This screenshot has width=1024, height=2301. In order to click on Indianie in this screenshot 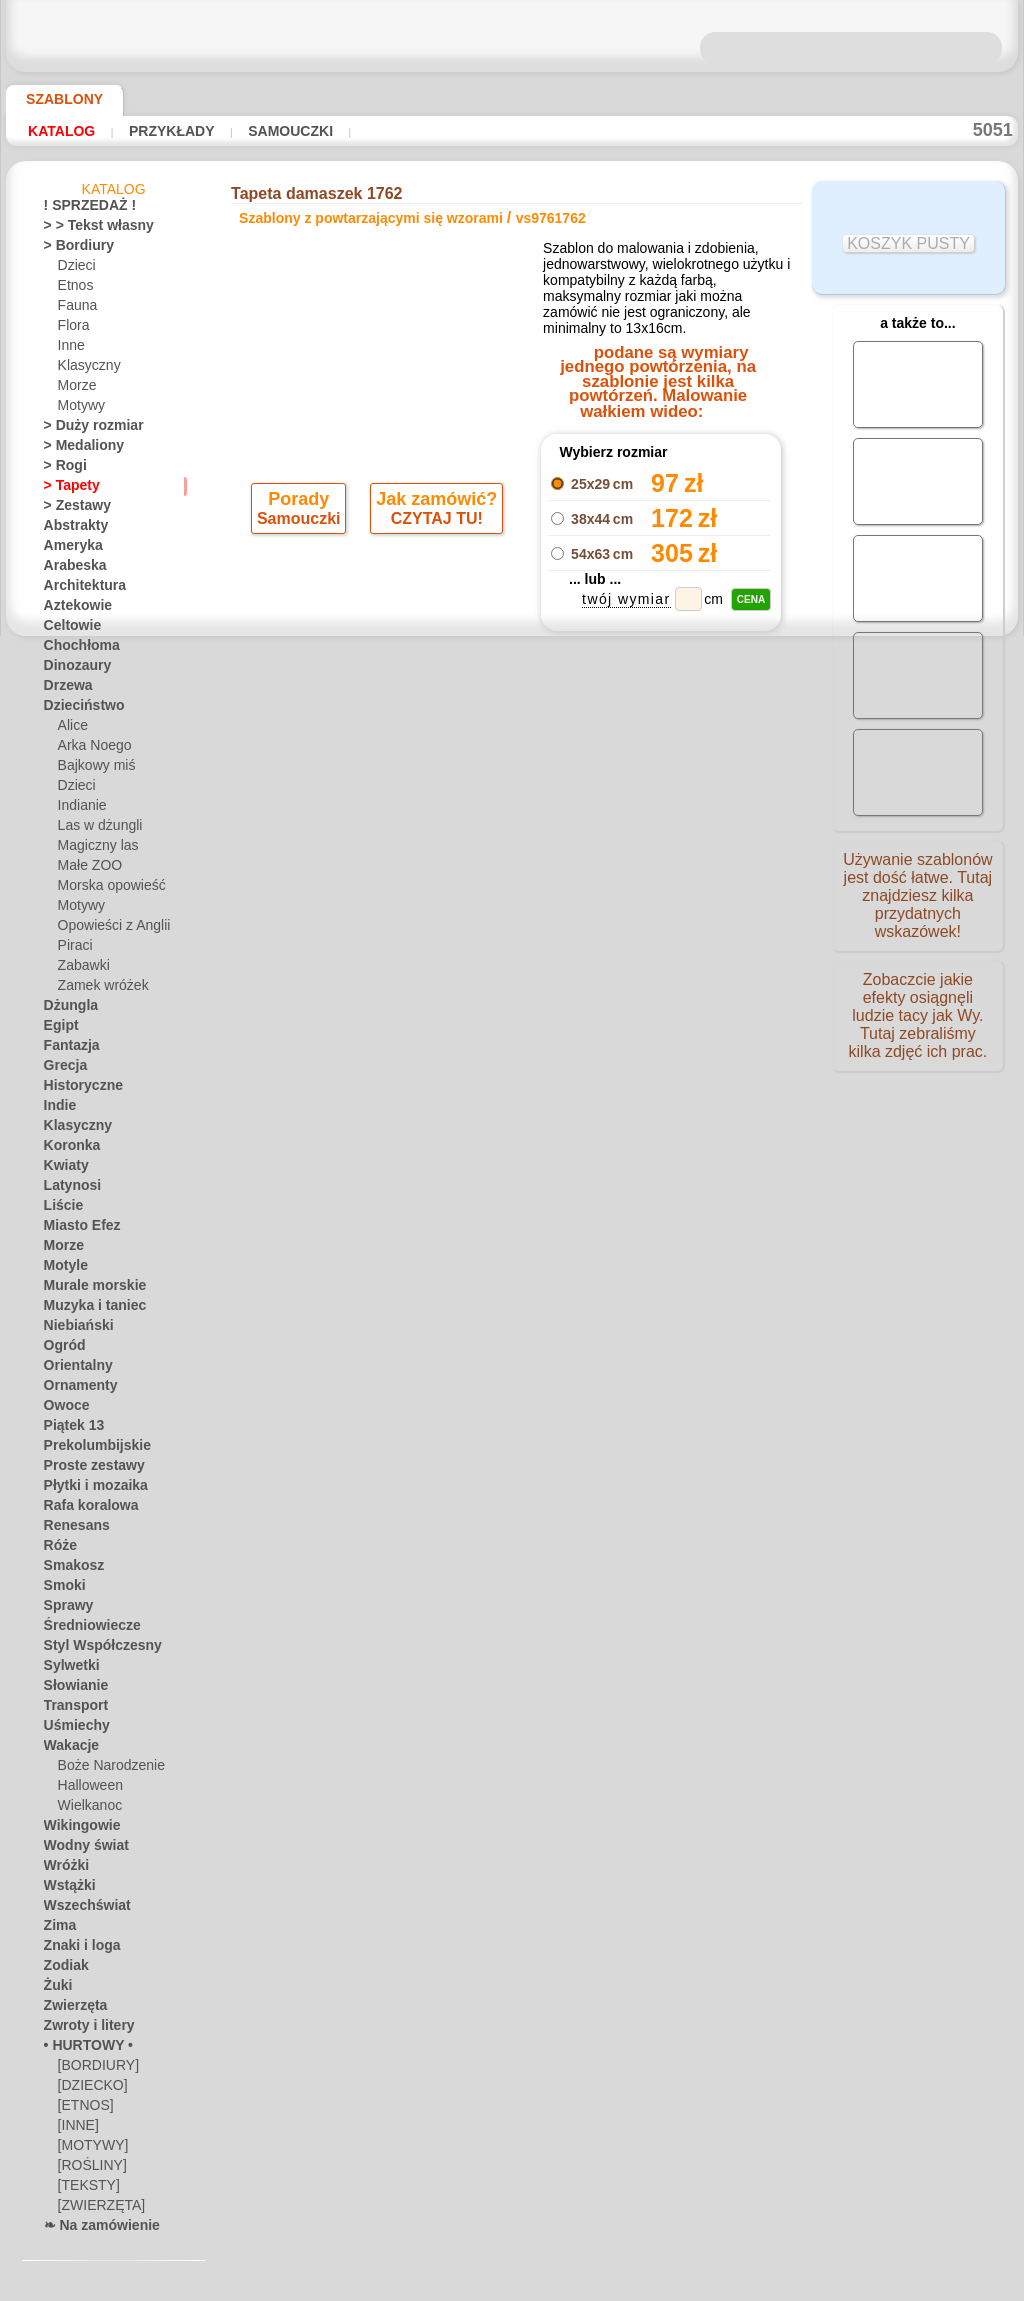, I will do `click(80, 809)`.